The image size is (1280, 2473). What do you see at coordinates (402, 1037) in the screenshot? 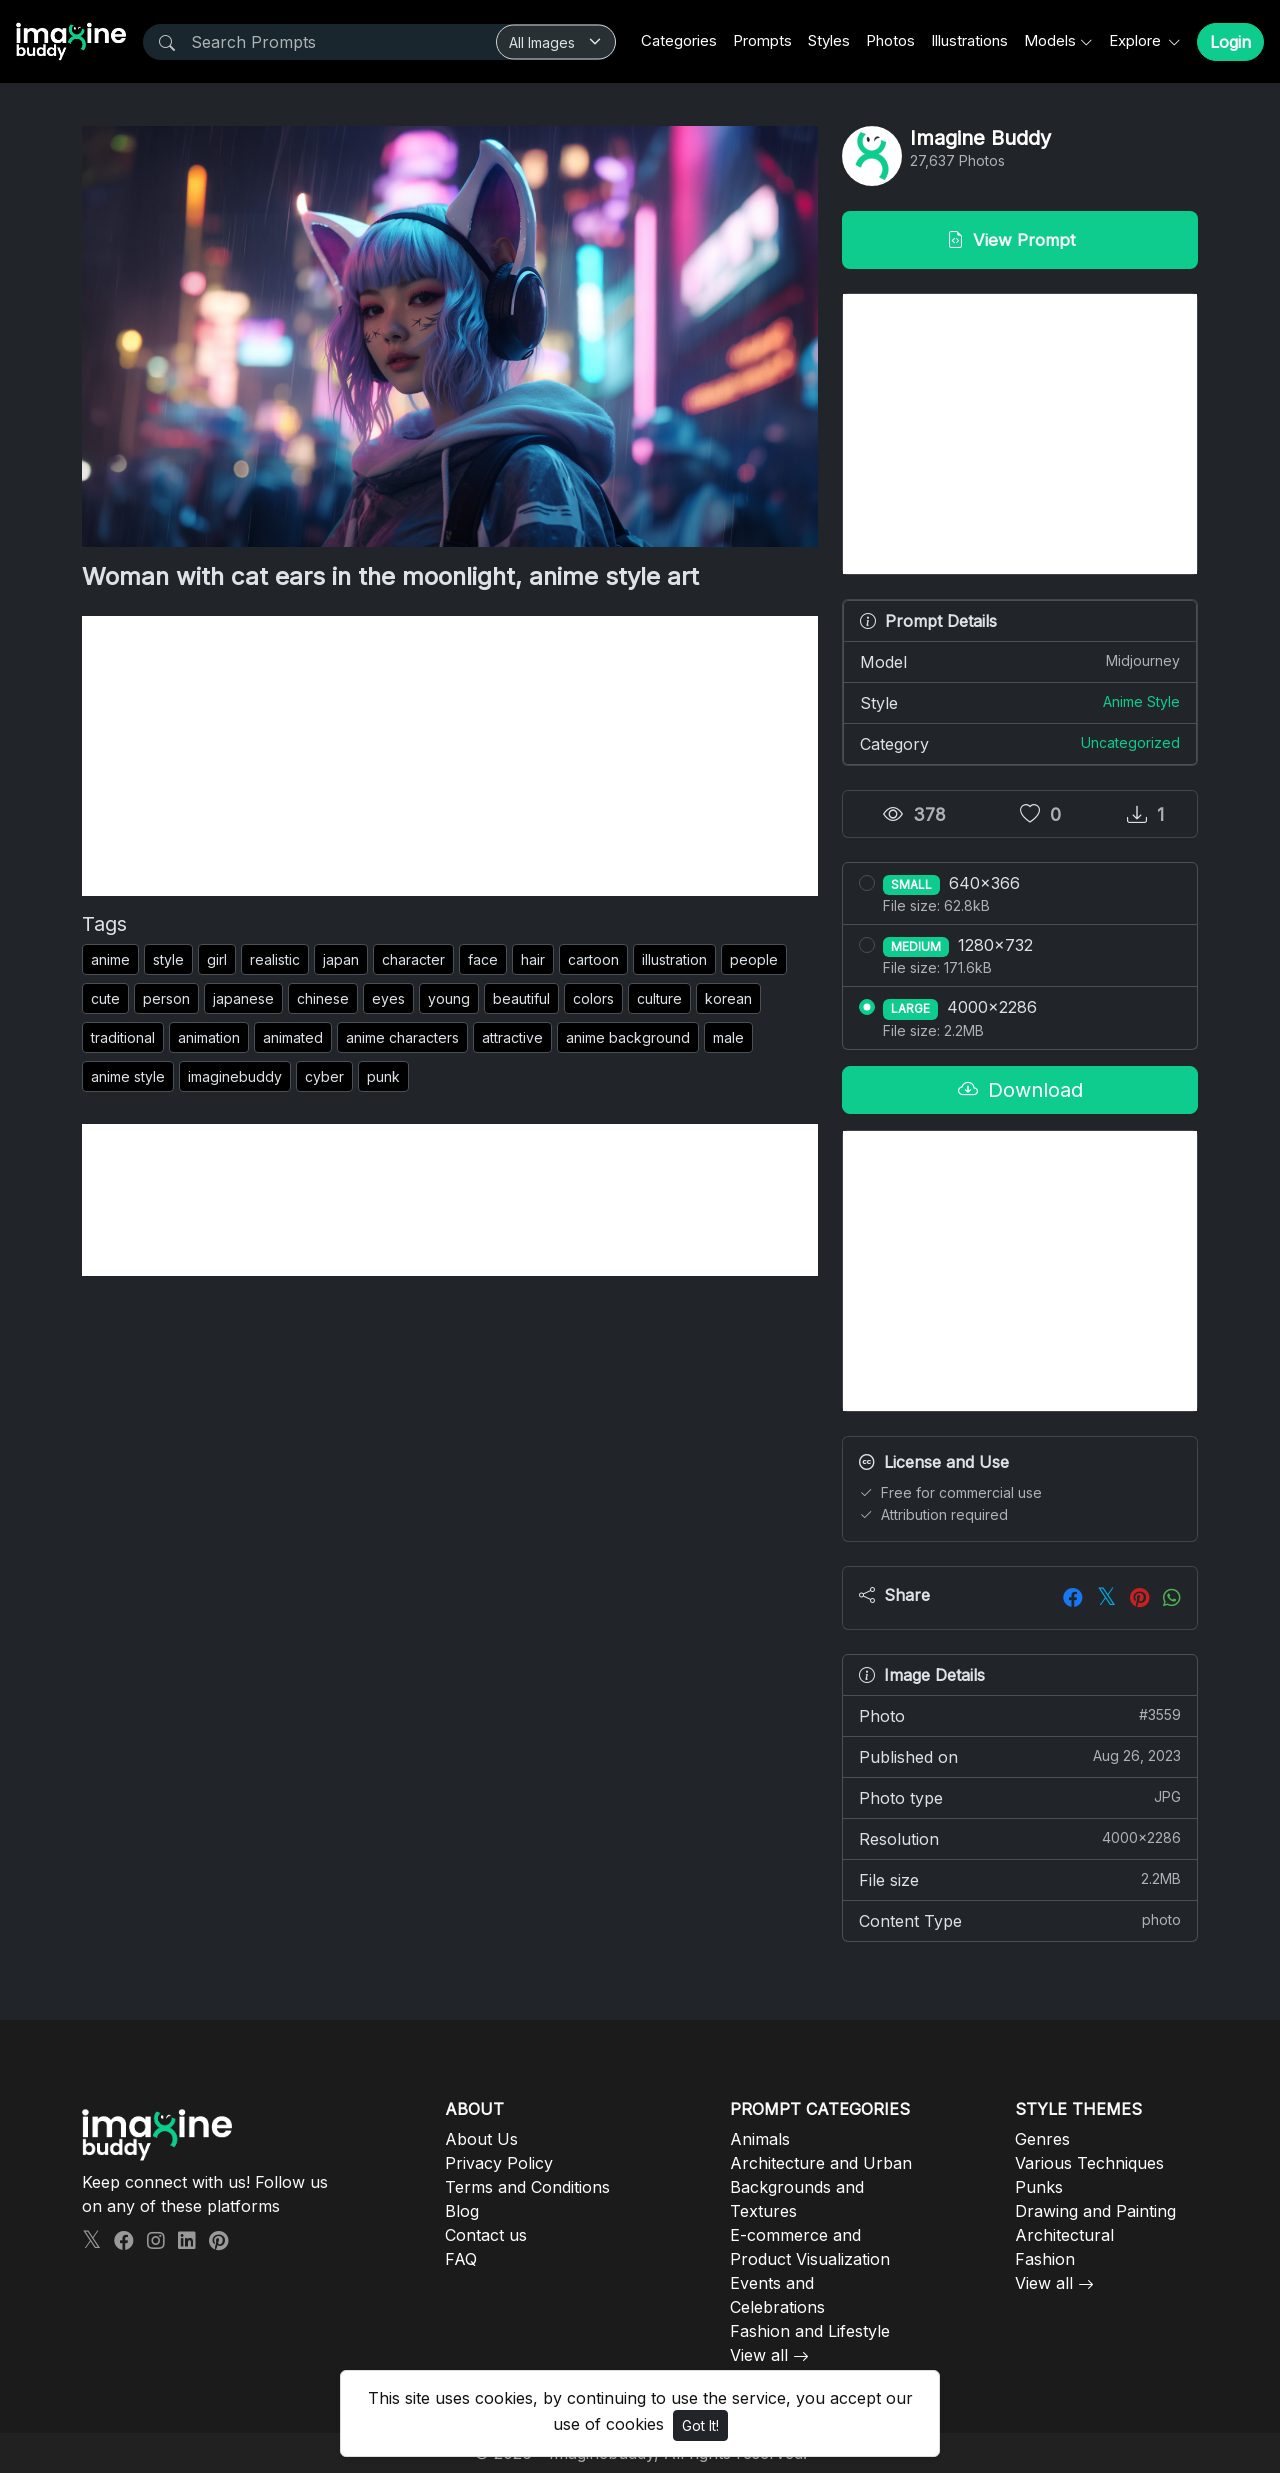
I see `anime characters` at bounding box center [402, 1037].